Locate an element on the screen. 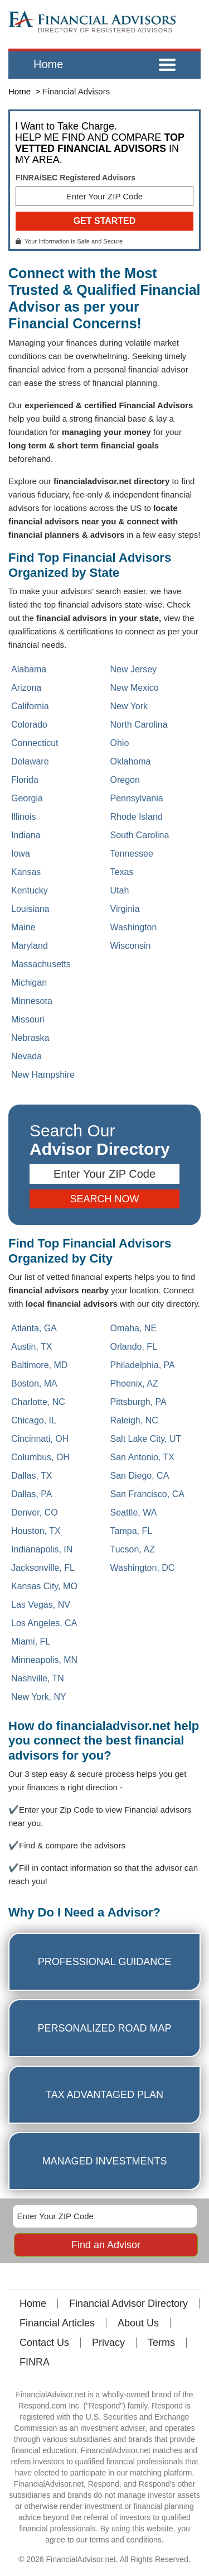  Charlotte, NC is located at coordinates (38, 1402).